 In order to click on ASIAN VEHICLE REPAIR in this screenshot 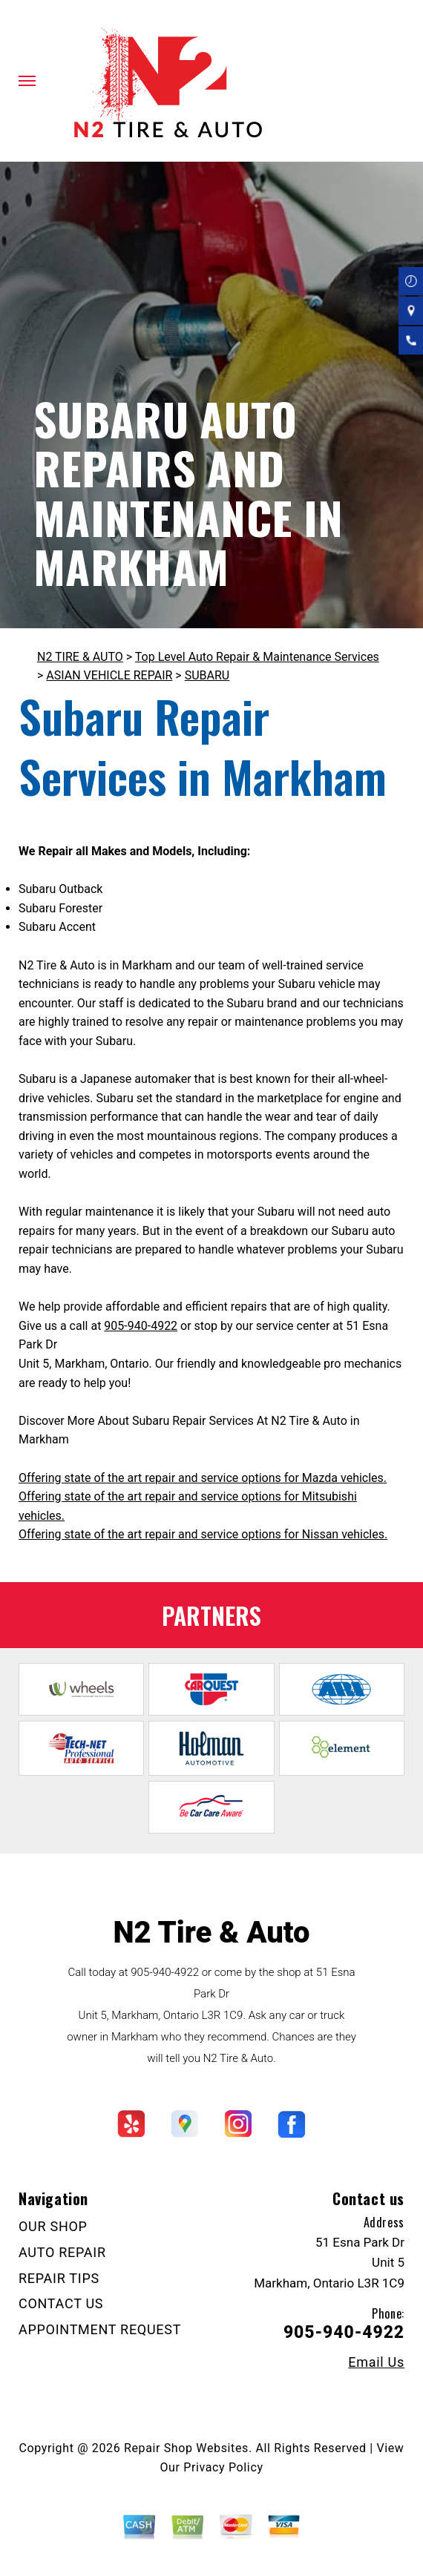, I will do `click(109, 675)`.